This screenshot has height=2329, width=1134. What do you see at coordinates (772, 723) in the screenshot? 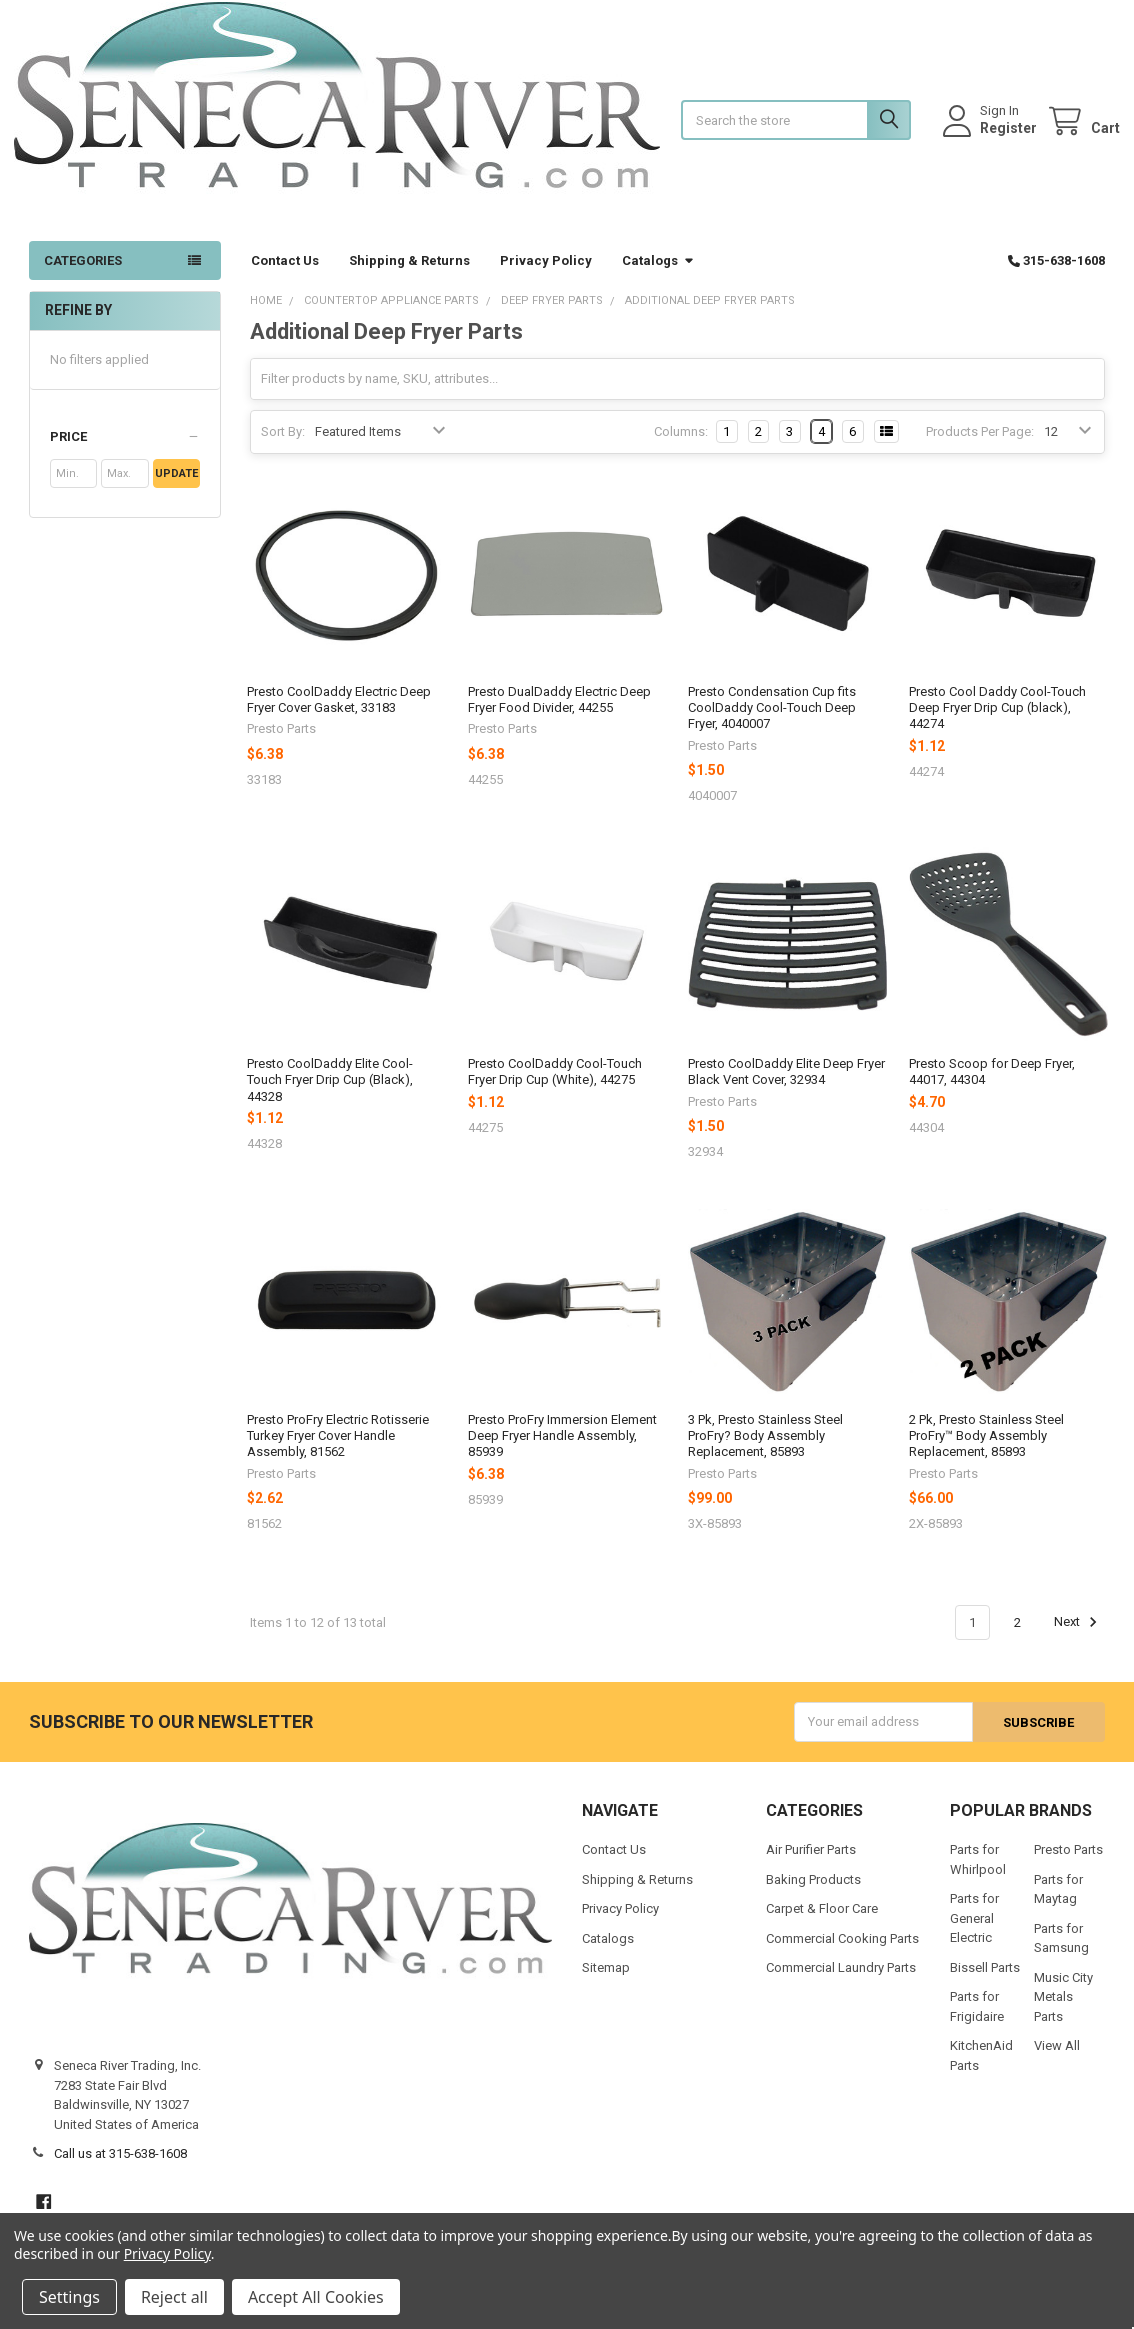
I see `Presto Condensation Cup fits CoolDaddy Cool-Touch Deep Fryer, 4040007` at bounding box center [772, 723].